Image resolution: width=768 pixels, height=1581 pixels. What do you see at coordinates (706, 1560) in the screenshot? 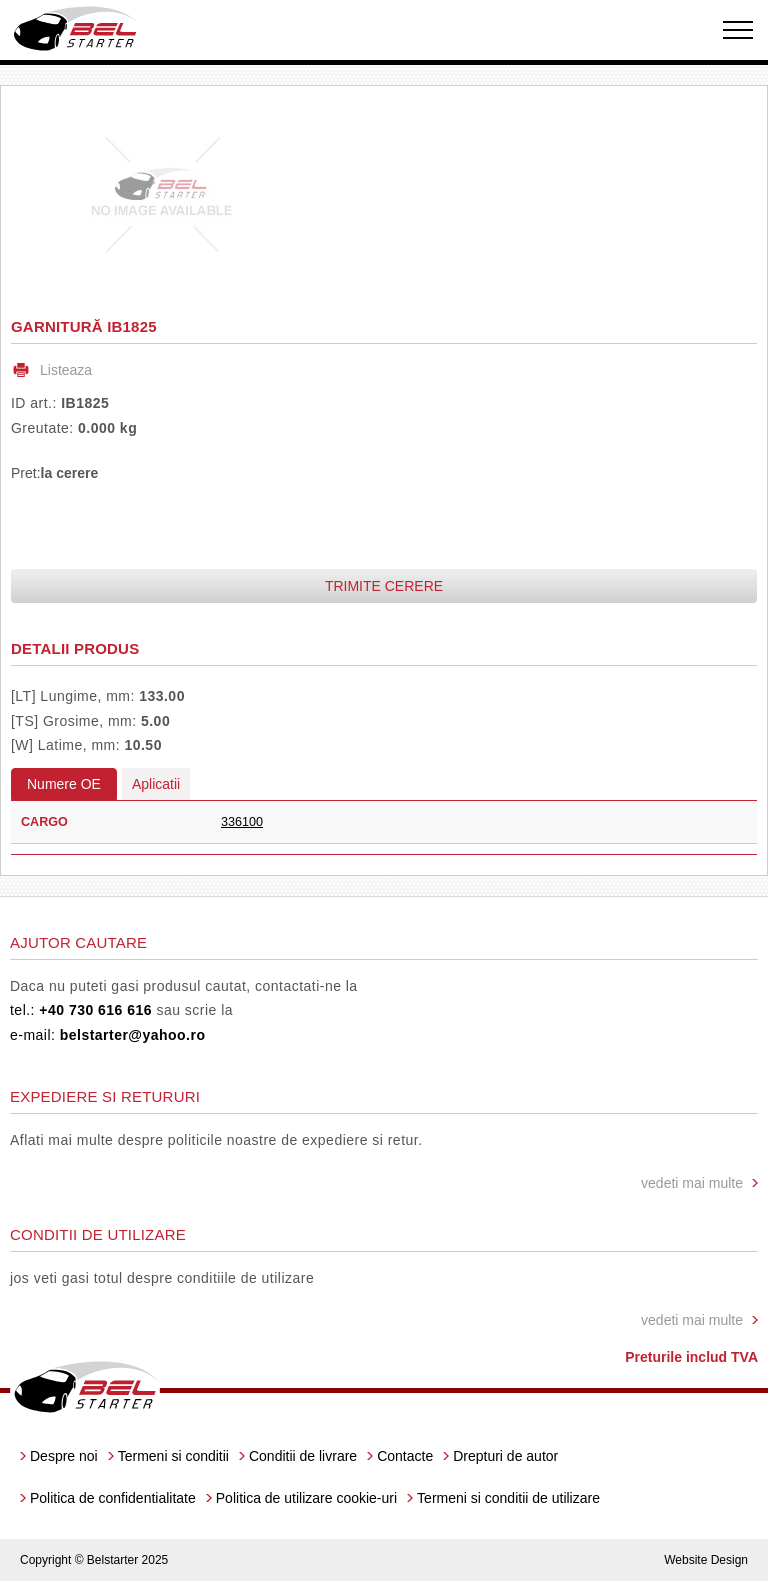
I see `Website Design` at bounding box center [706, 1560].